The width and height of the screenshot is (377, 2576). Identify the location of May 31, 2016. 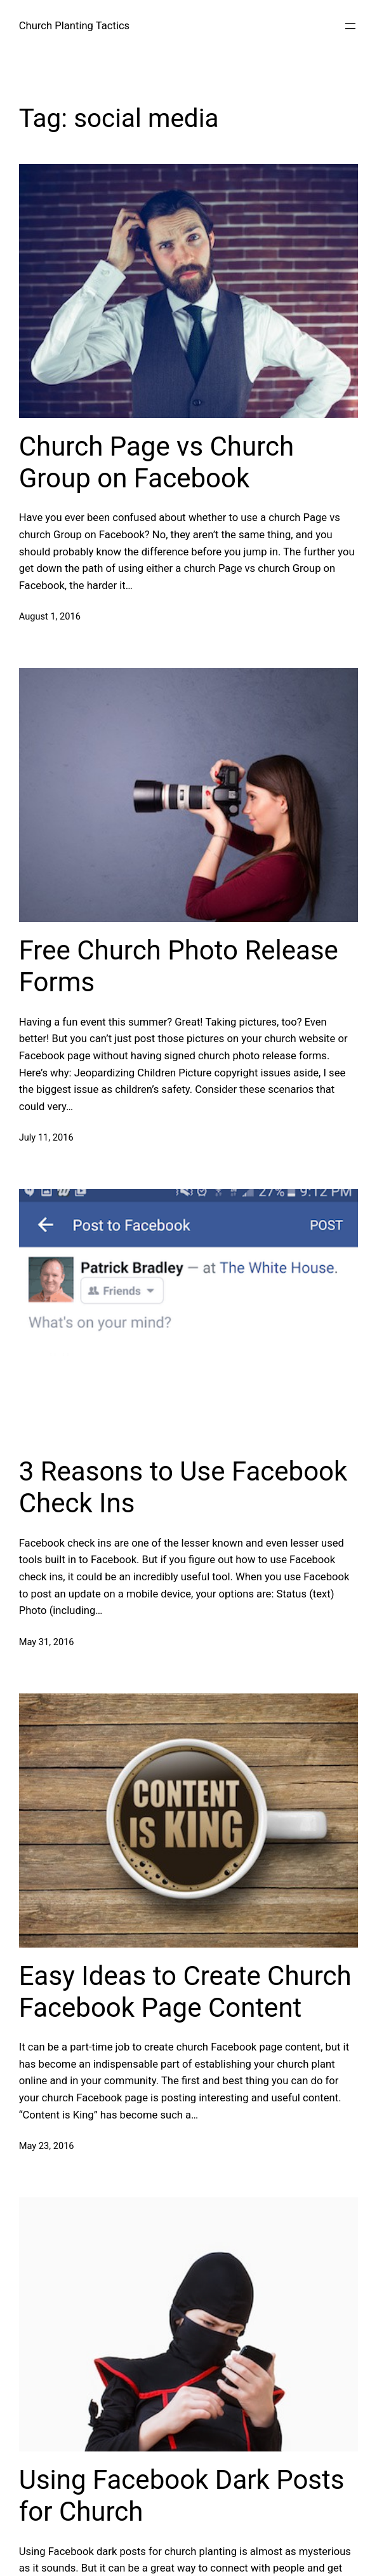
(46, 1642).